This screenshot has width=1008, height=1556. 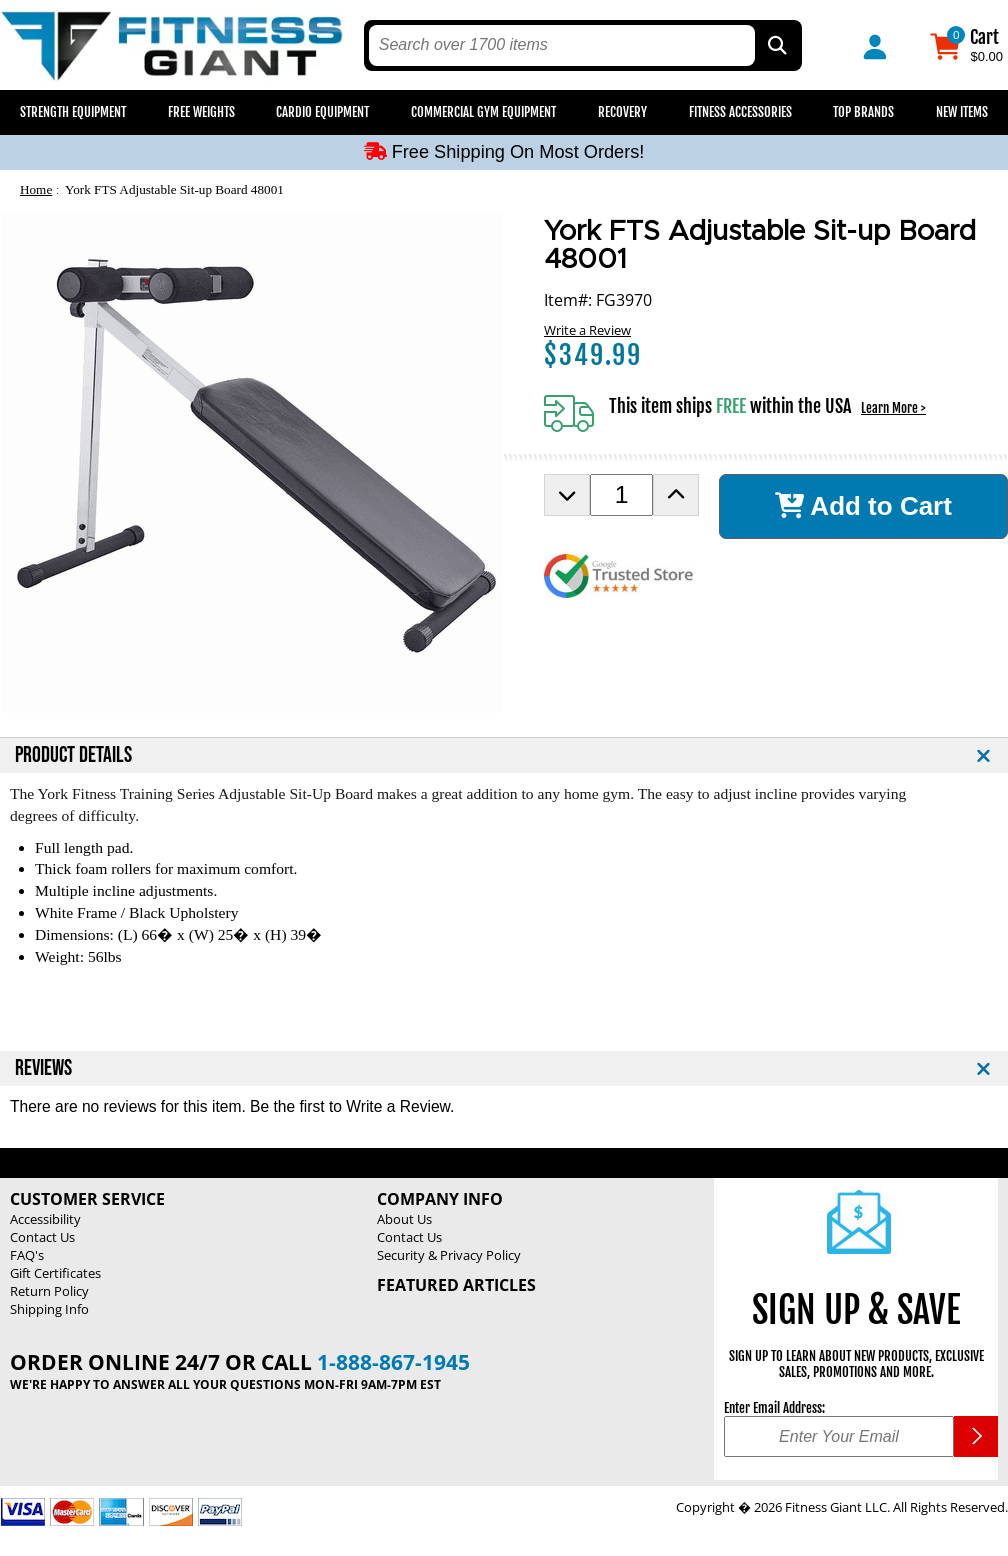 I want to click on Strength Equipment, so click(x=73, y=112).